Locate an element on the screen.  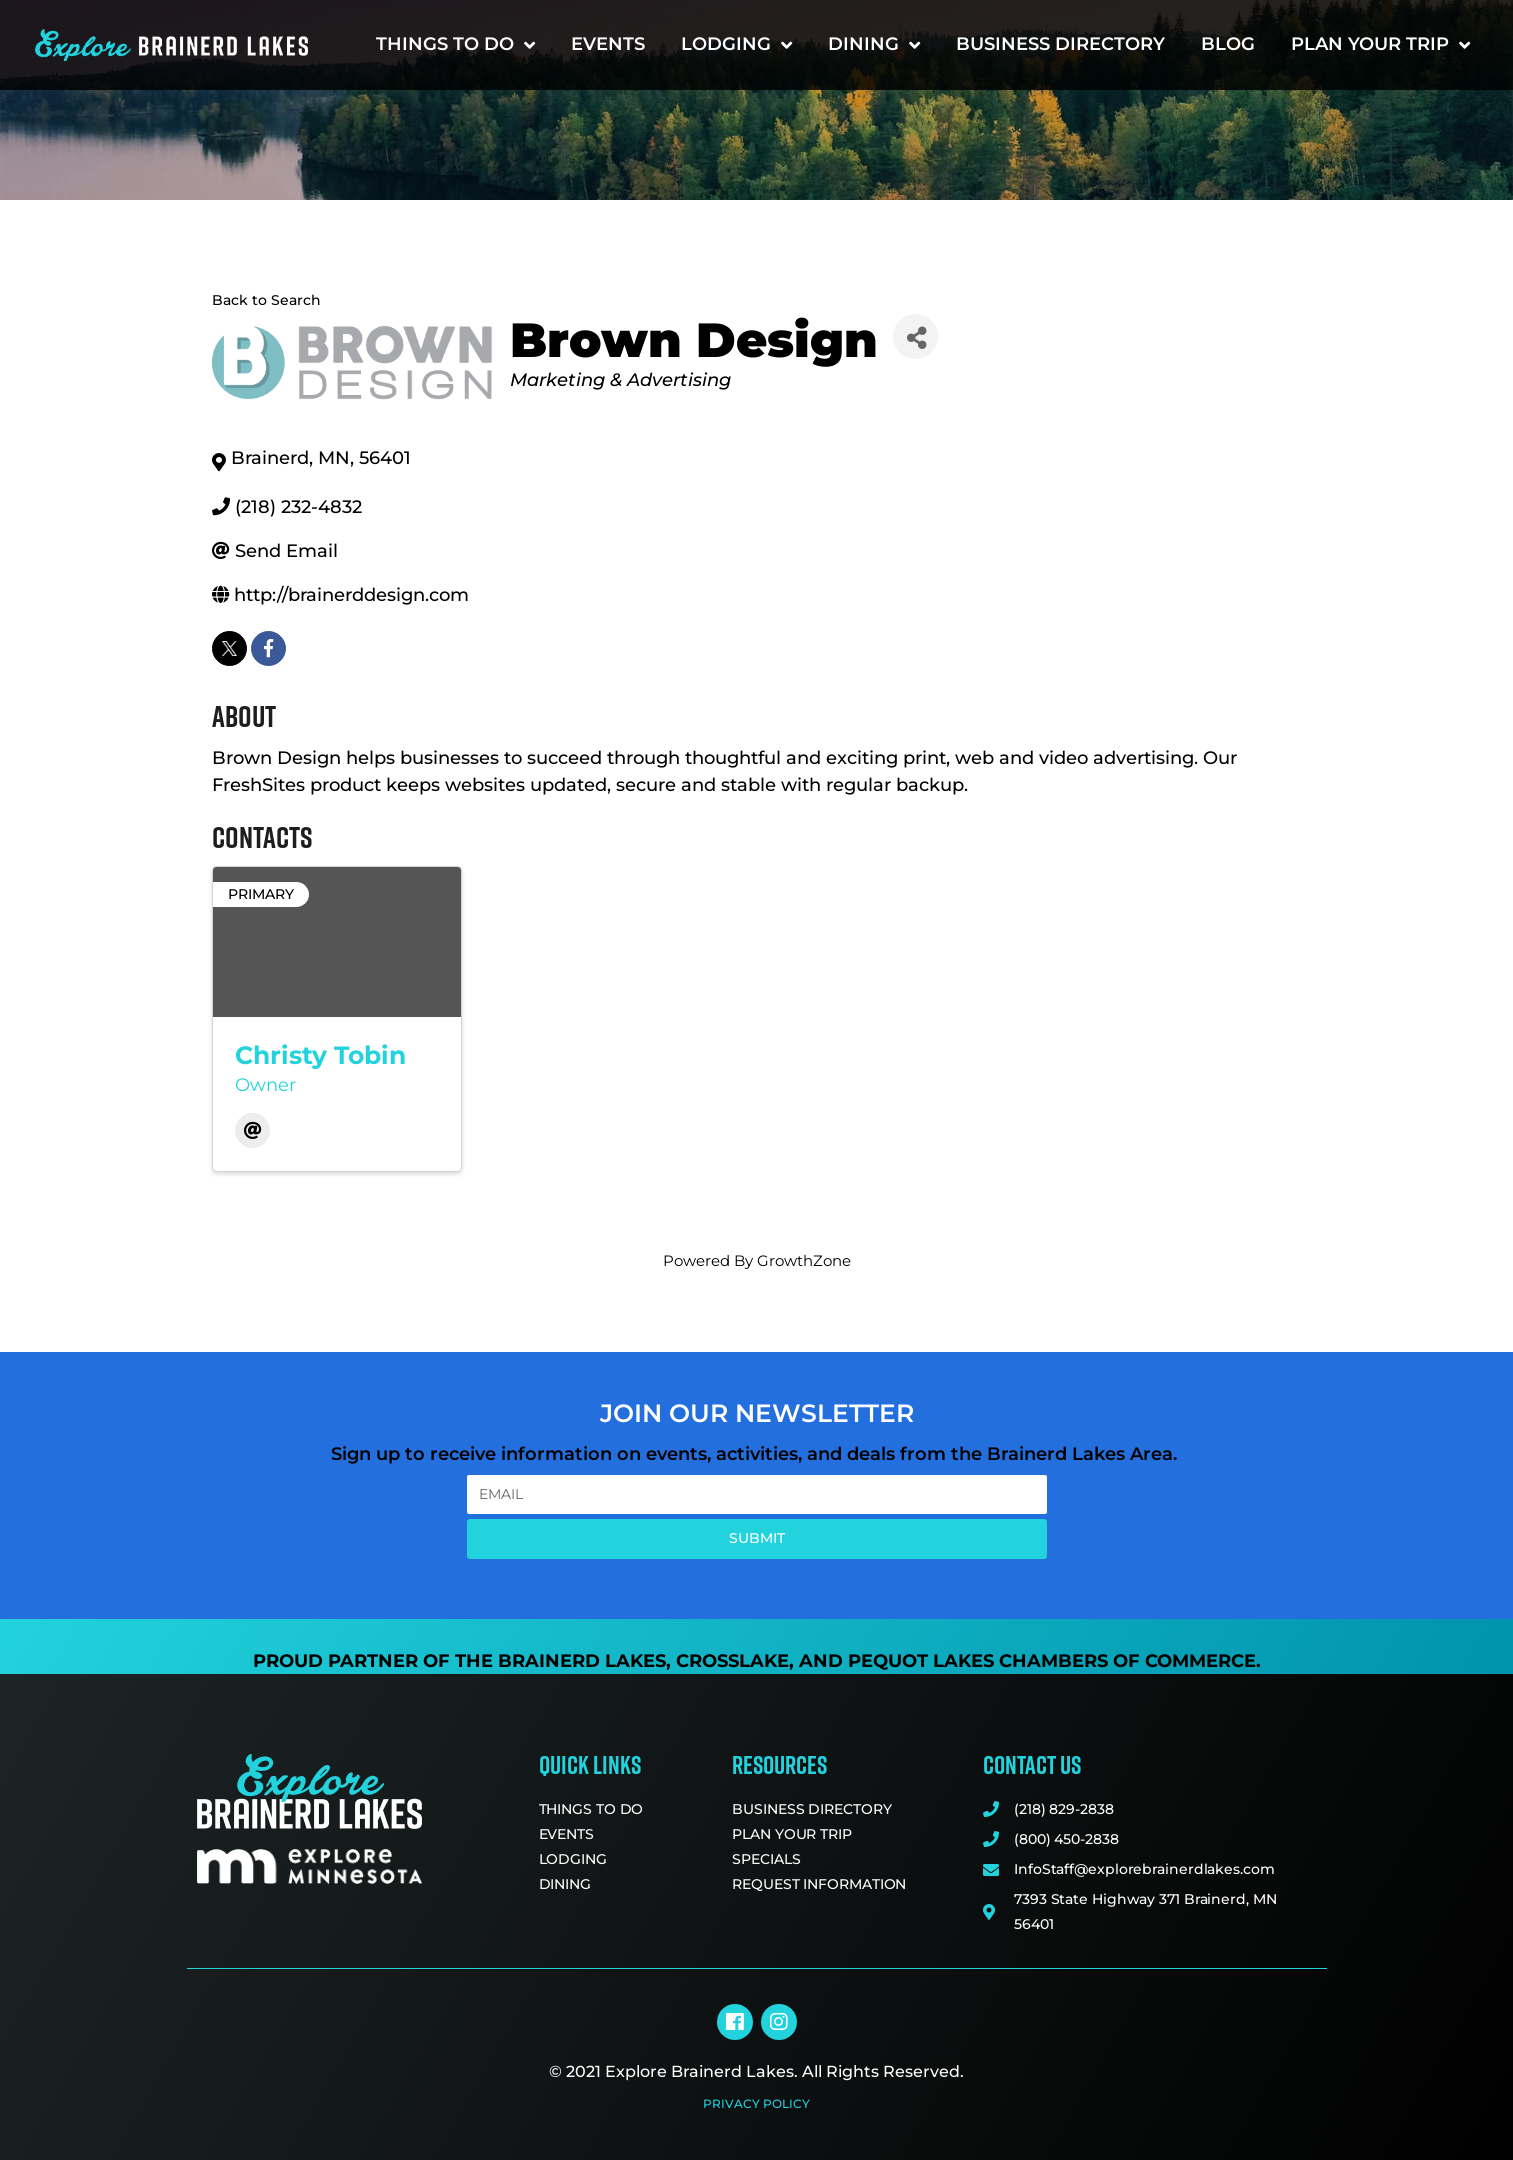
Crosslake is located at coordinates (732, 1661).